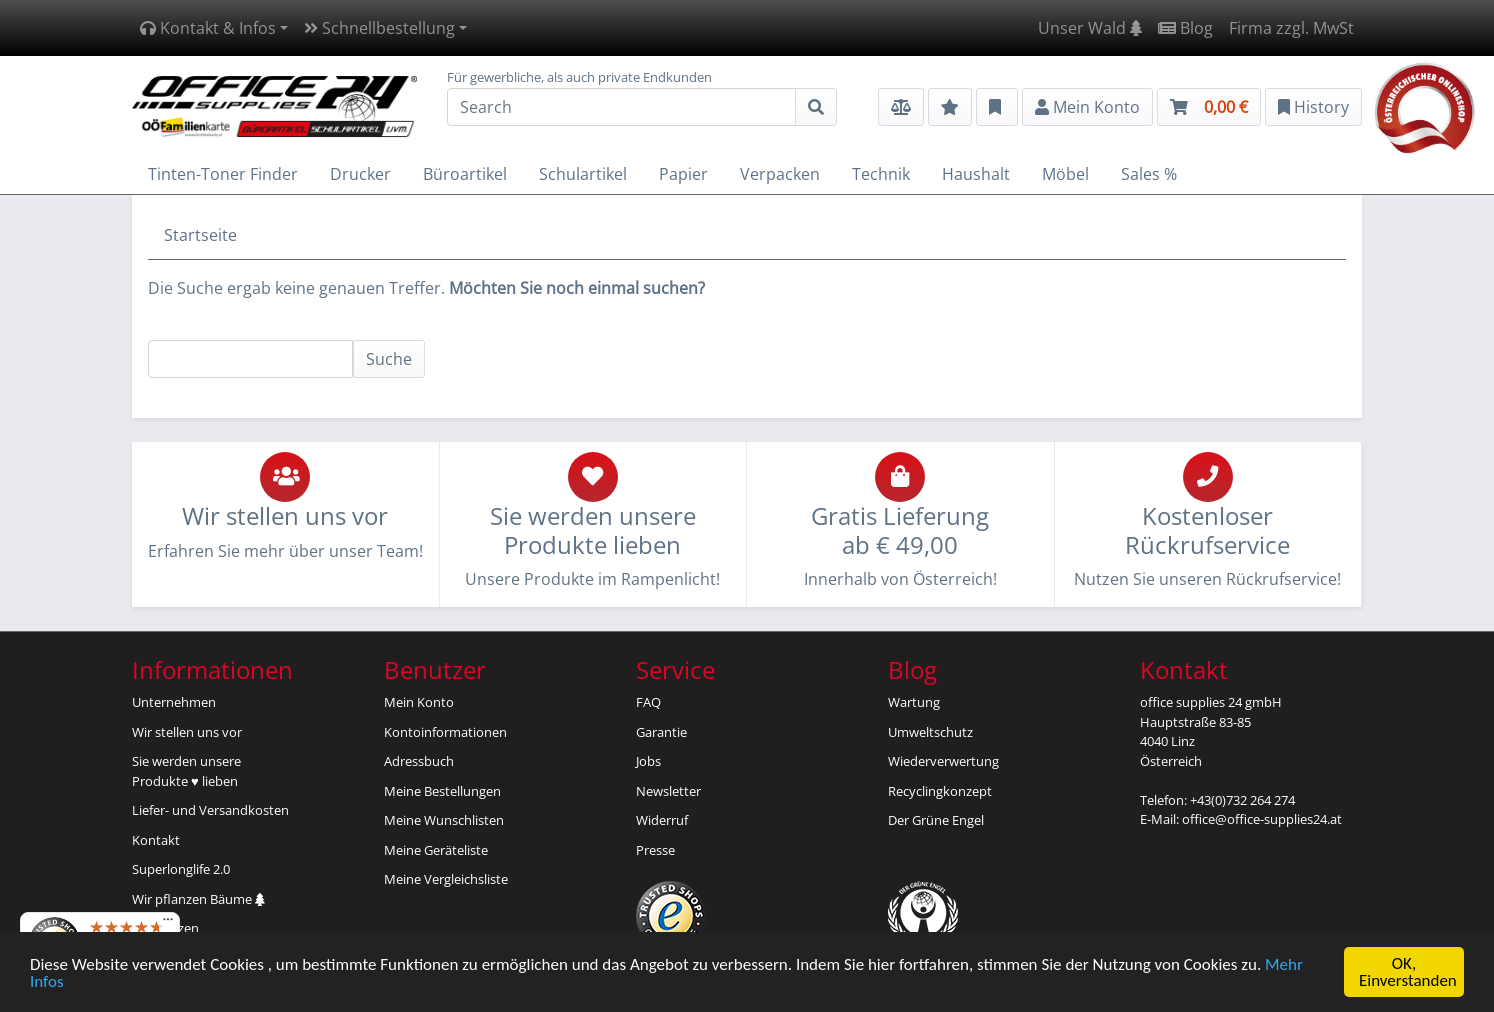 This screenshot has height=1012, width=1494. What do you see at coordinates (648, 761) in the screenshot?
I see `Jobs` at bounding box center [648, 761].